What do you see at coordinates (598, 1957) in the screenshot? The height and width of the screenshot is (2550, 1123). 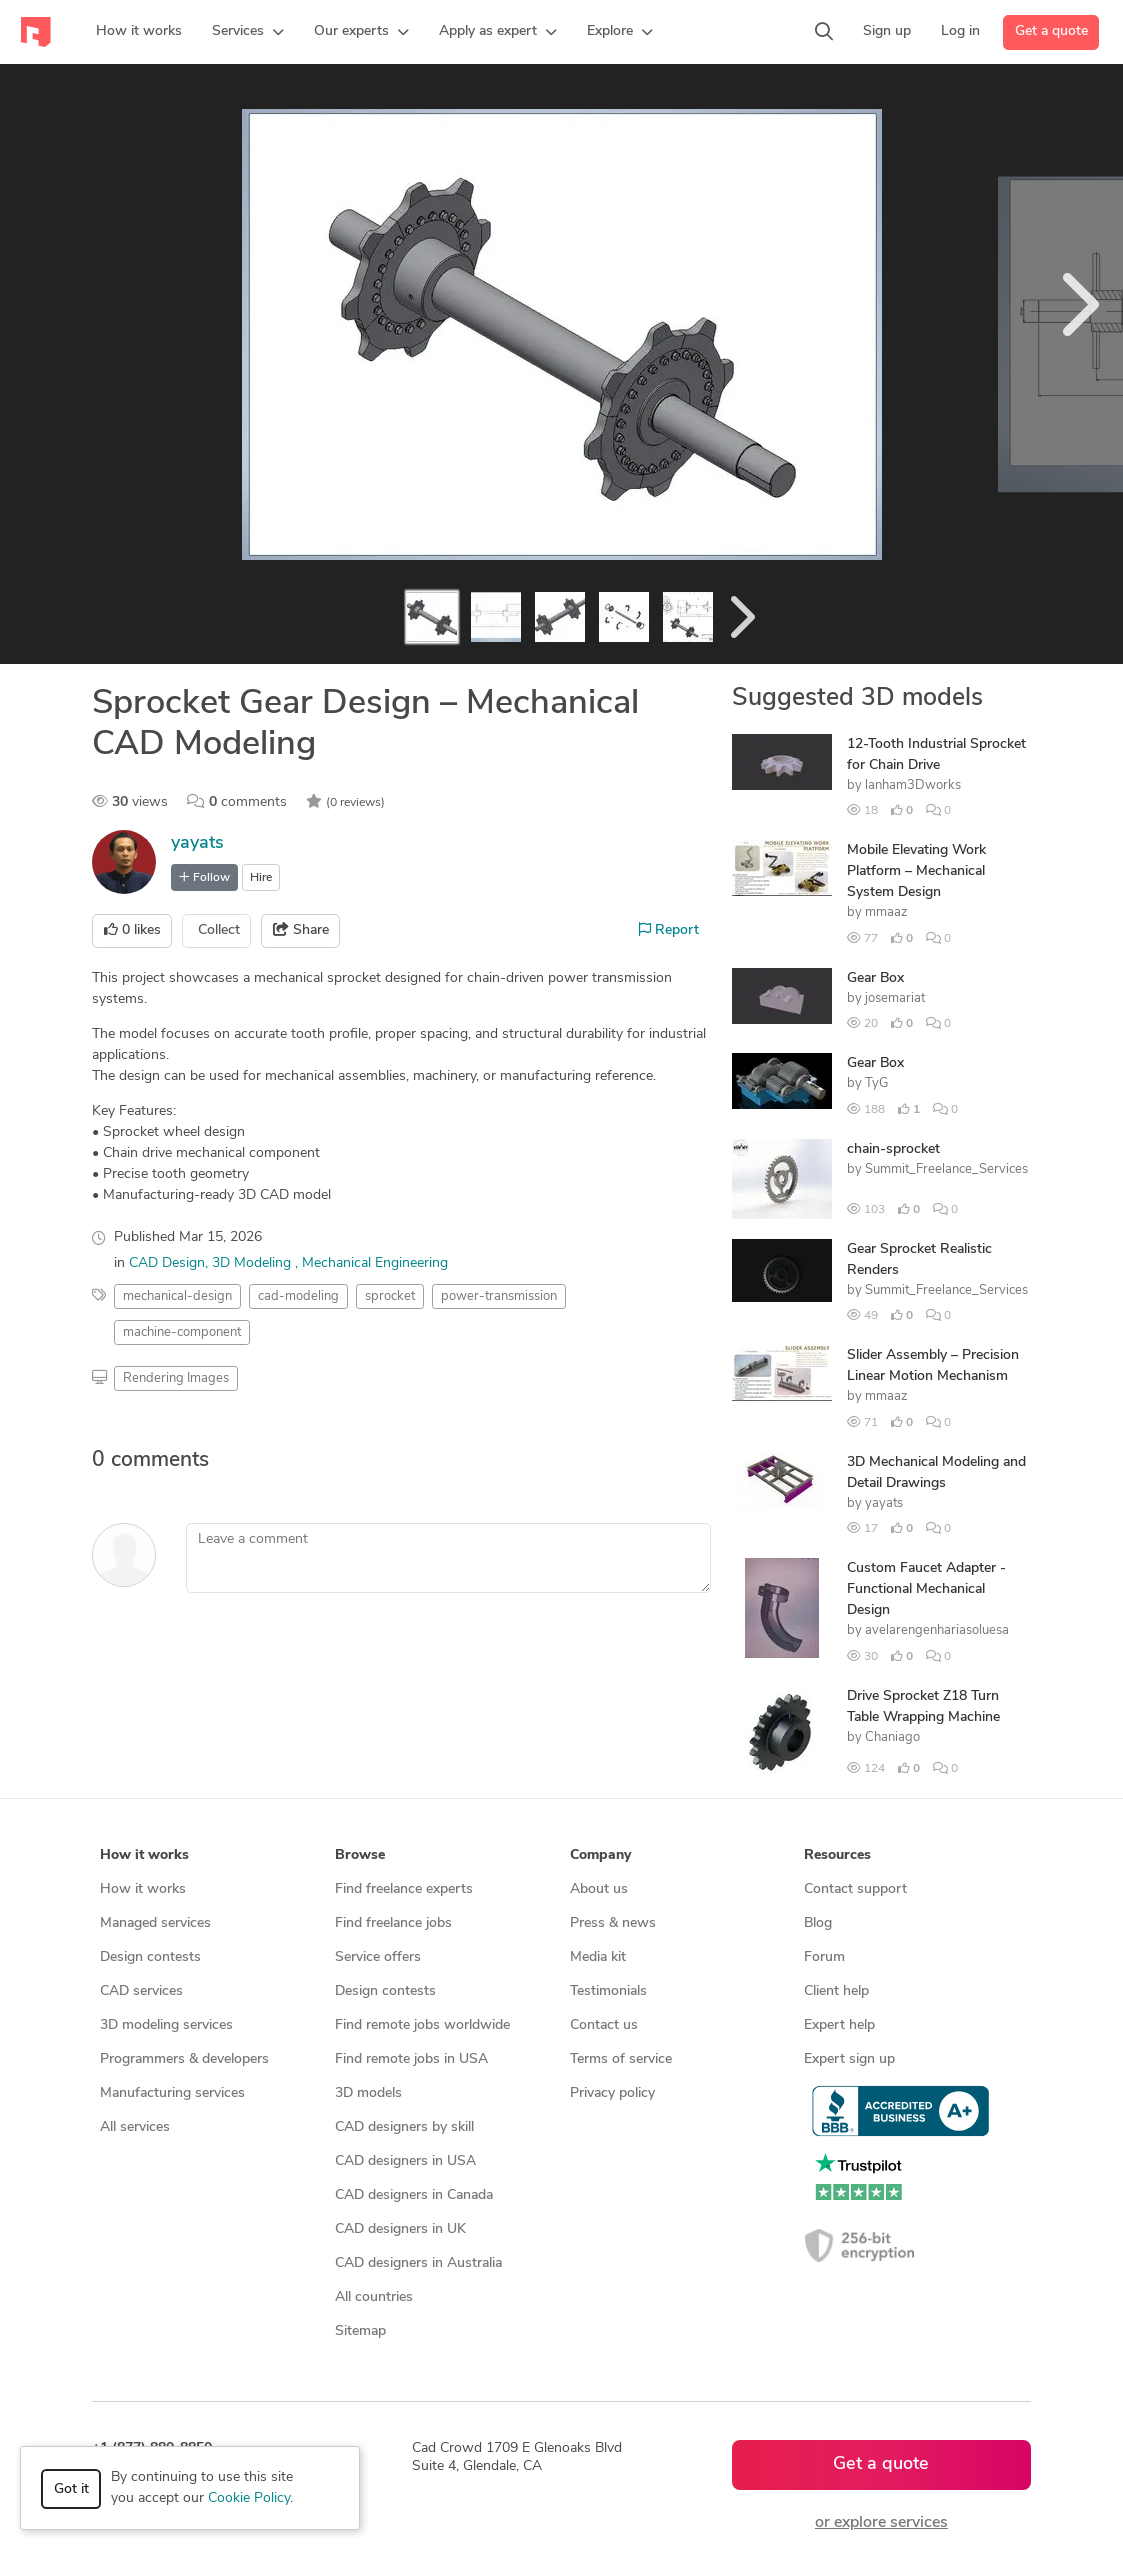 I see `Media kit` at bounding box center [598, 1957].